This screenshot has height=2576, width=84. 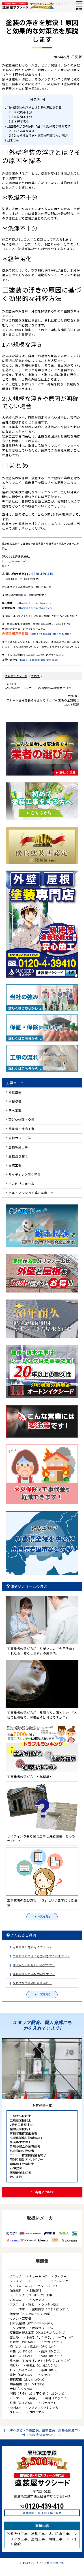 I want to click on 軒樋（のきどい）, so click(x=57, y=2398).